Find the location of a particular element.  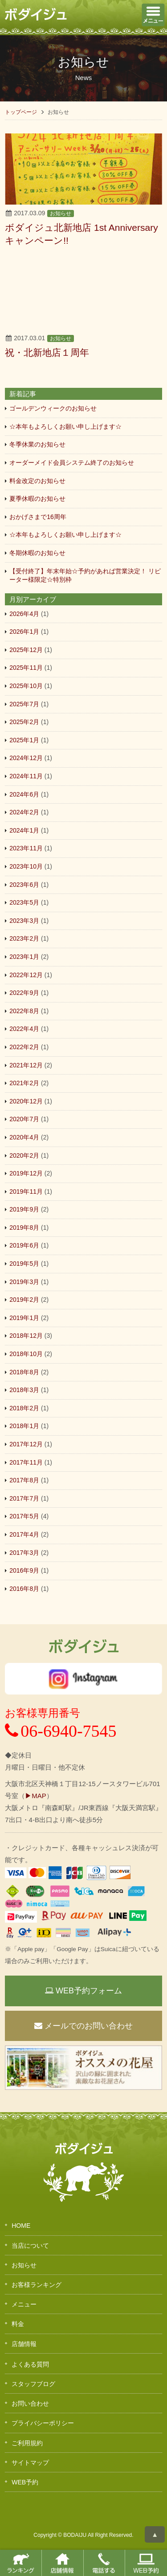

メニュー is located at coordinates (24, 2304).